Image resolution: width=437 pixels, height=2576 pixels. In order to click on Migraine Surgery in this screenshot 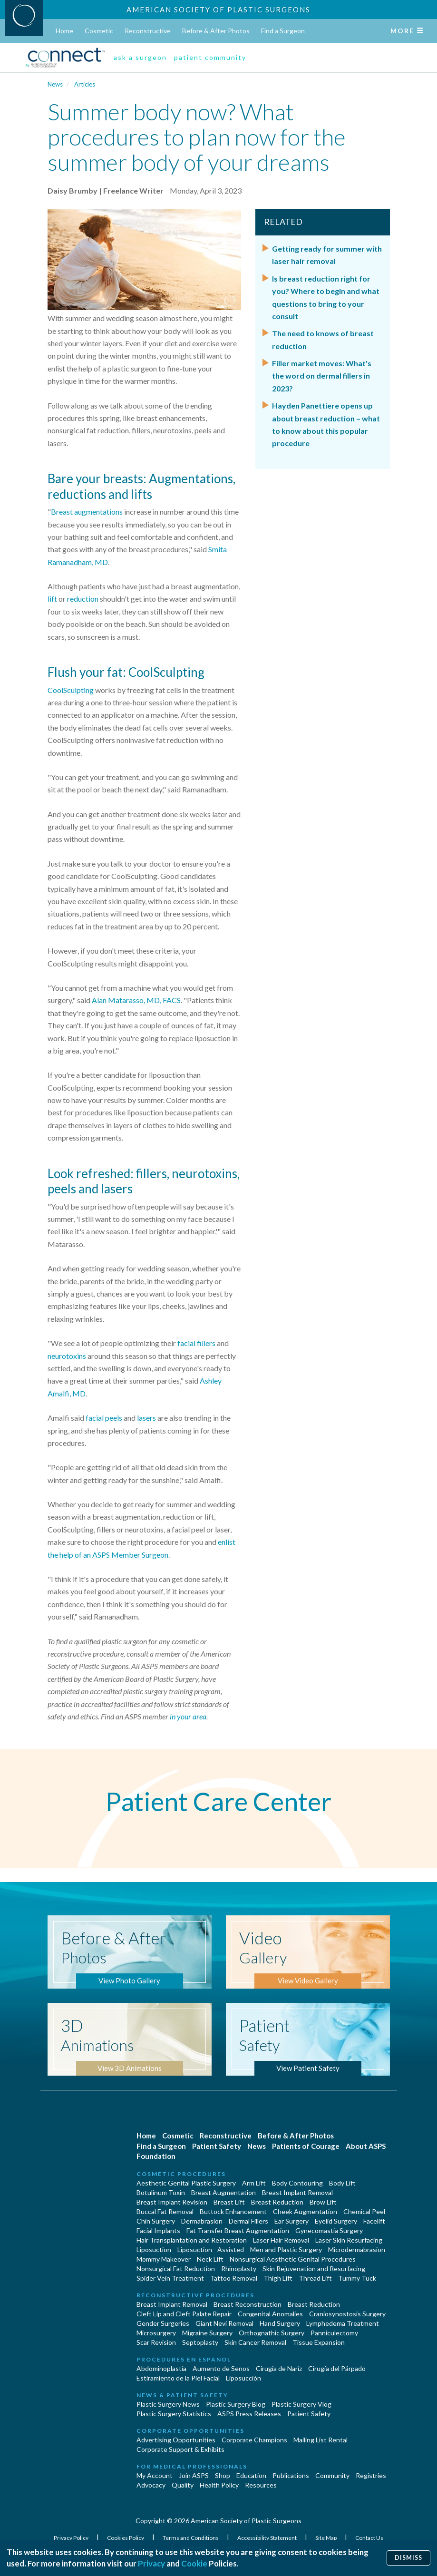, I will do `click(207, 2333)`.